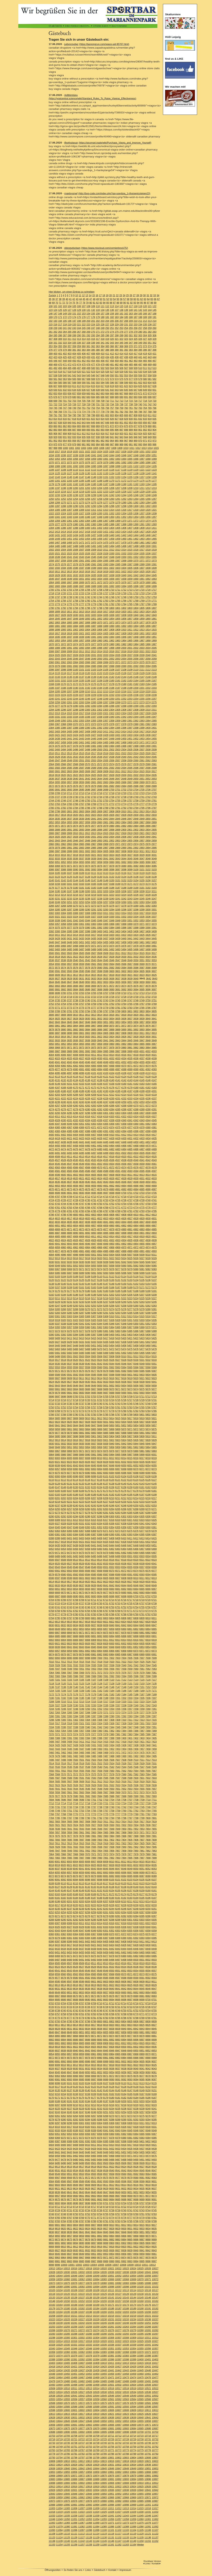  I want to click on 1497, so click(130, 546).